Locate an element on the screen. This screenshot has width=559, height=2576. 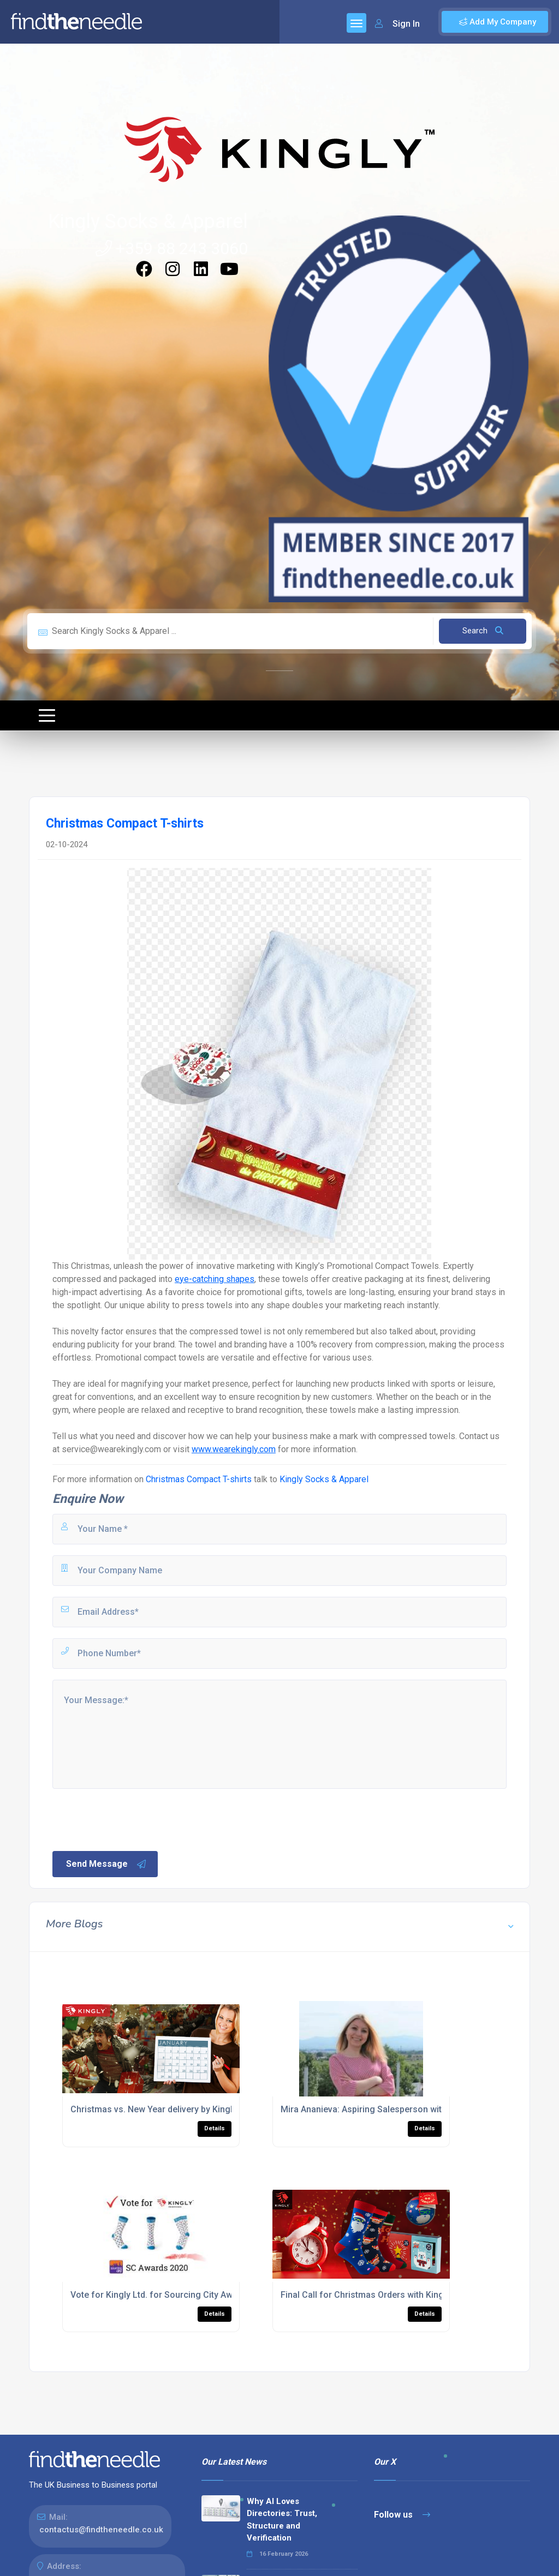
Send Message is located at coordinates (106, 1864).